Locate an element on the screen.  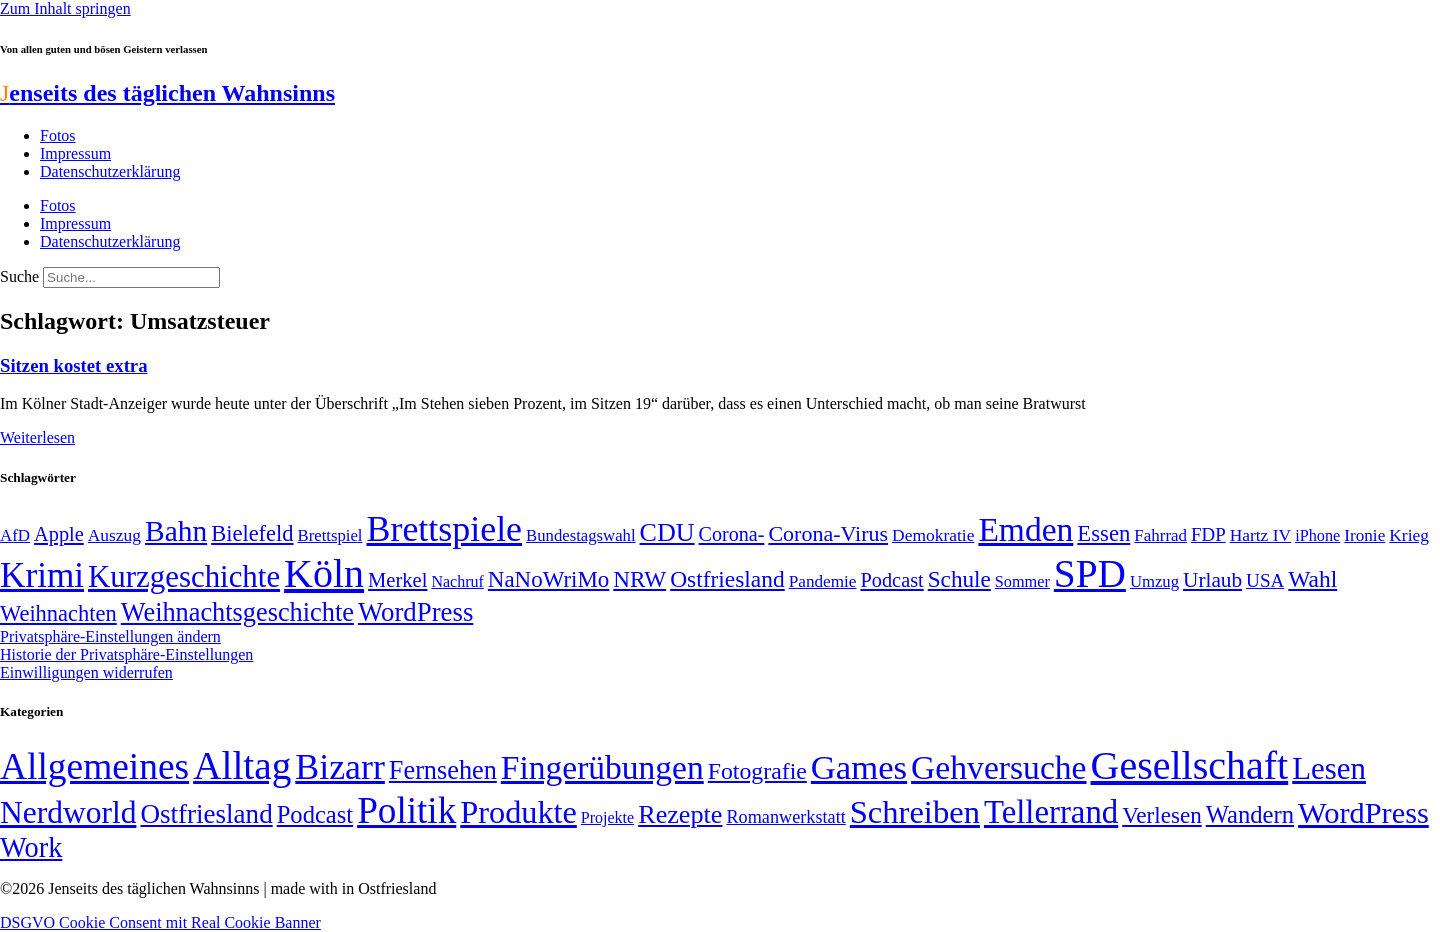
Schule [Schule (90 Einträge)] is located at coordinates (959, 579).